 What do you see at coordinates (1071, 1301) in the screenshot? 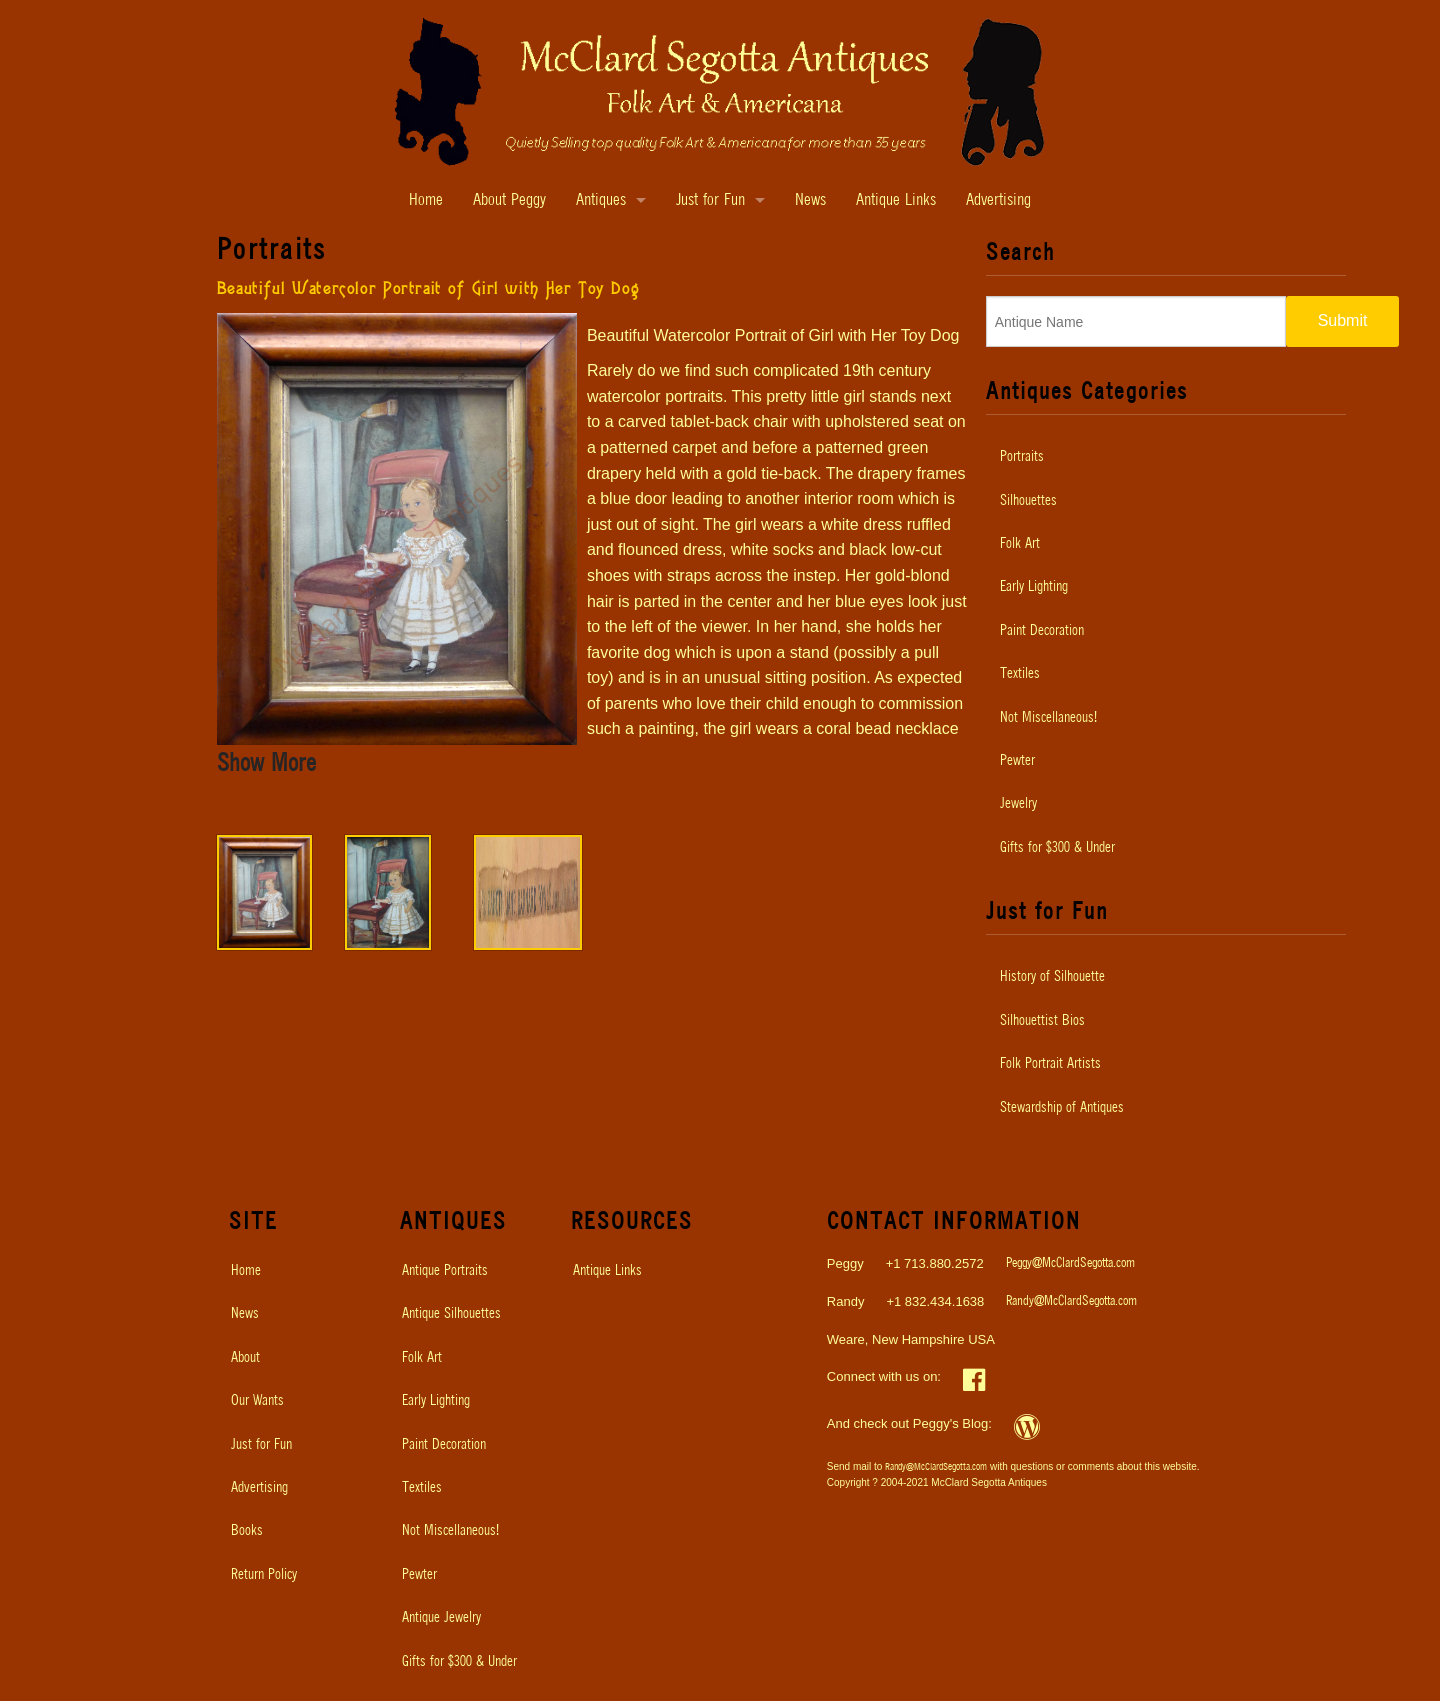
I see `Randy@McClardSegotta.com` at bounding box center [1071, 1301].